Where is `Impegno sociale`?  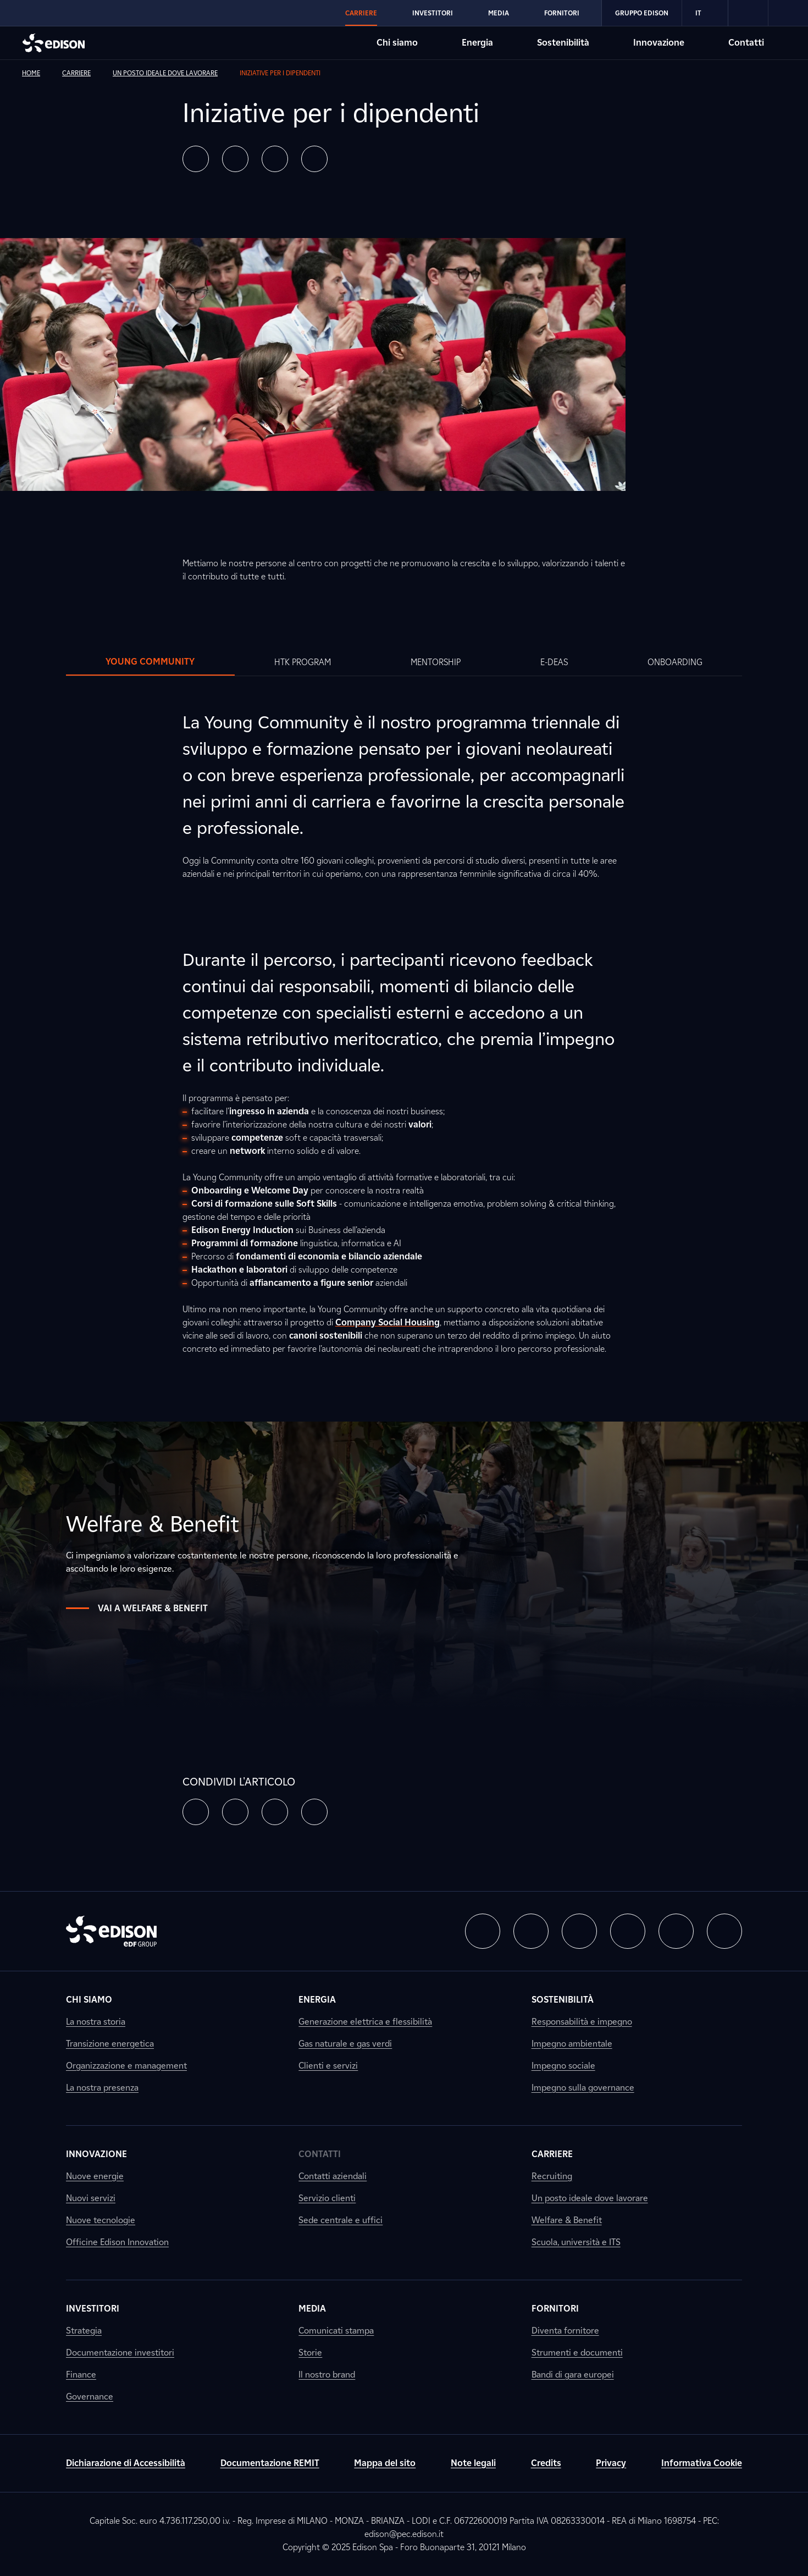 Impegno sociale is located at coordinates (563, 2065).